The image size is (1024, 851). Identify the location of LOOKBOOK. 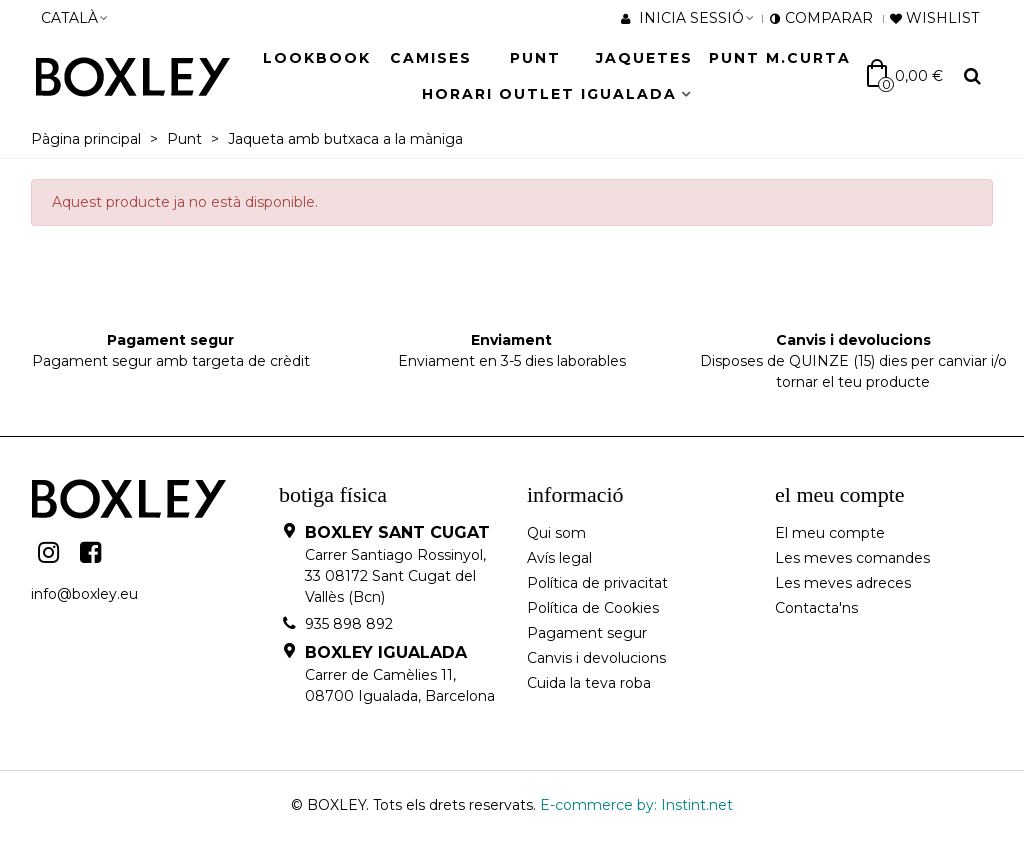
(317, 58).